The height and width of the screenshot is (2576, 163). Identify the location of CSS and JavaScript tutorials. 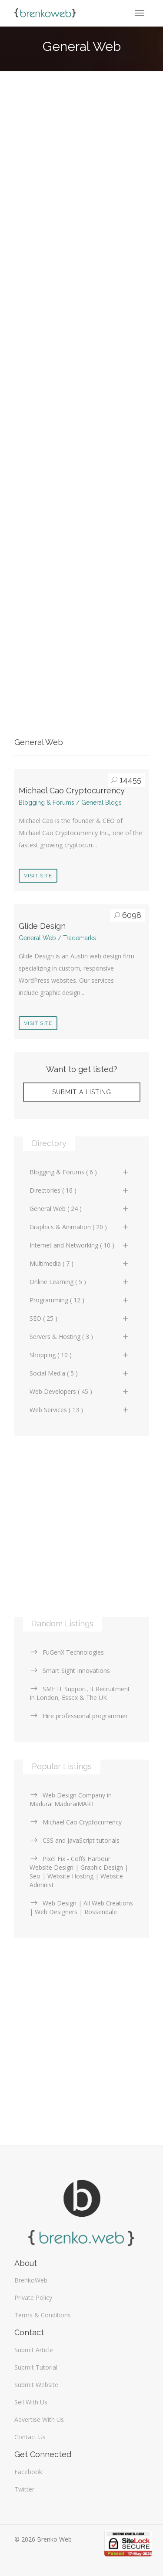
(75, 1840).